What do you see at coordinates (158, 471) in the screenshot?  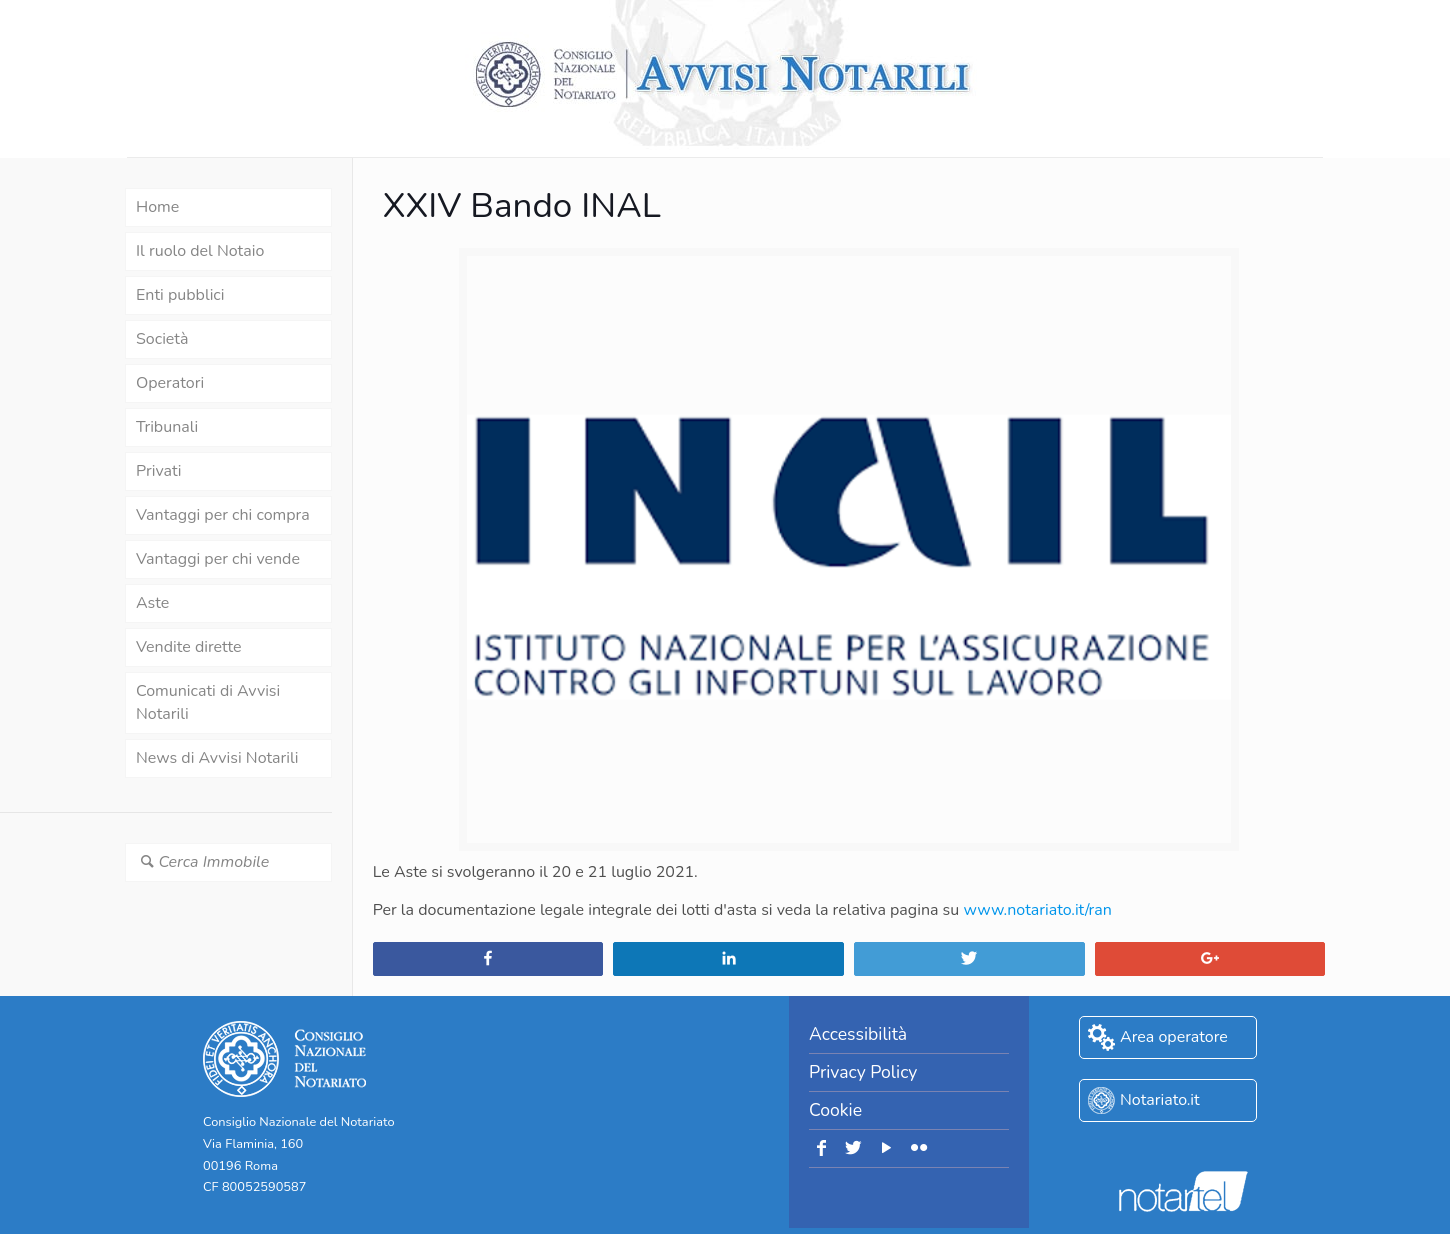 I see `Privati` at bounding box center [158, 471].